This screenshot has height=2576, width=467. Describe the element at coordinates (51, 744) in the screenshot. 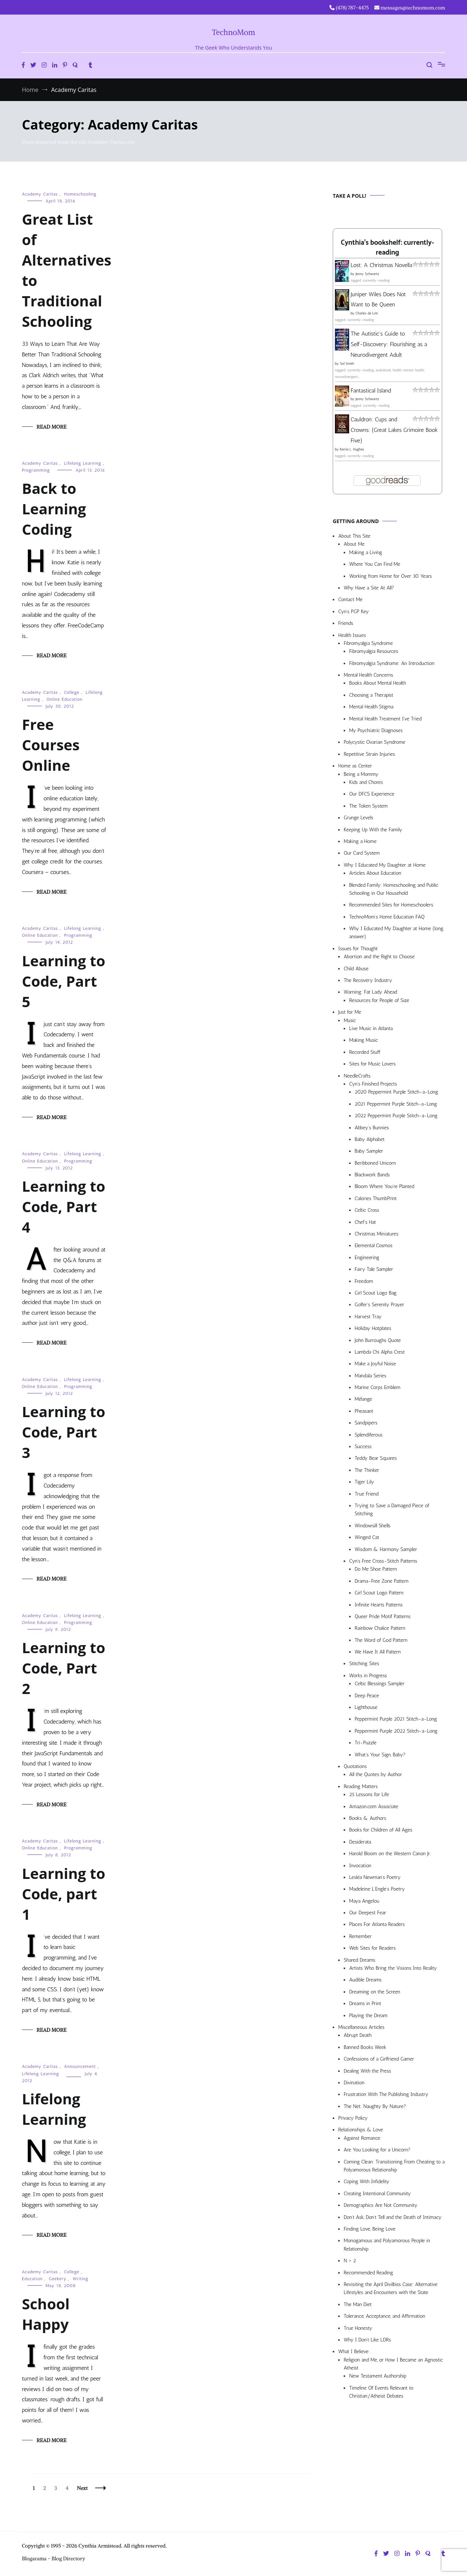

I see `Free Courses Online` at that location.